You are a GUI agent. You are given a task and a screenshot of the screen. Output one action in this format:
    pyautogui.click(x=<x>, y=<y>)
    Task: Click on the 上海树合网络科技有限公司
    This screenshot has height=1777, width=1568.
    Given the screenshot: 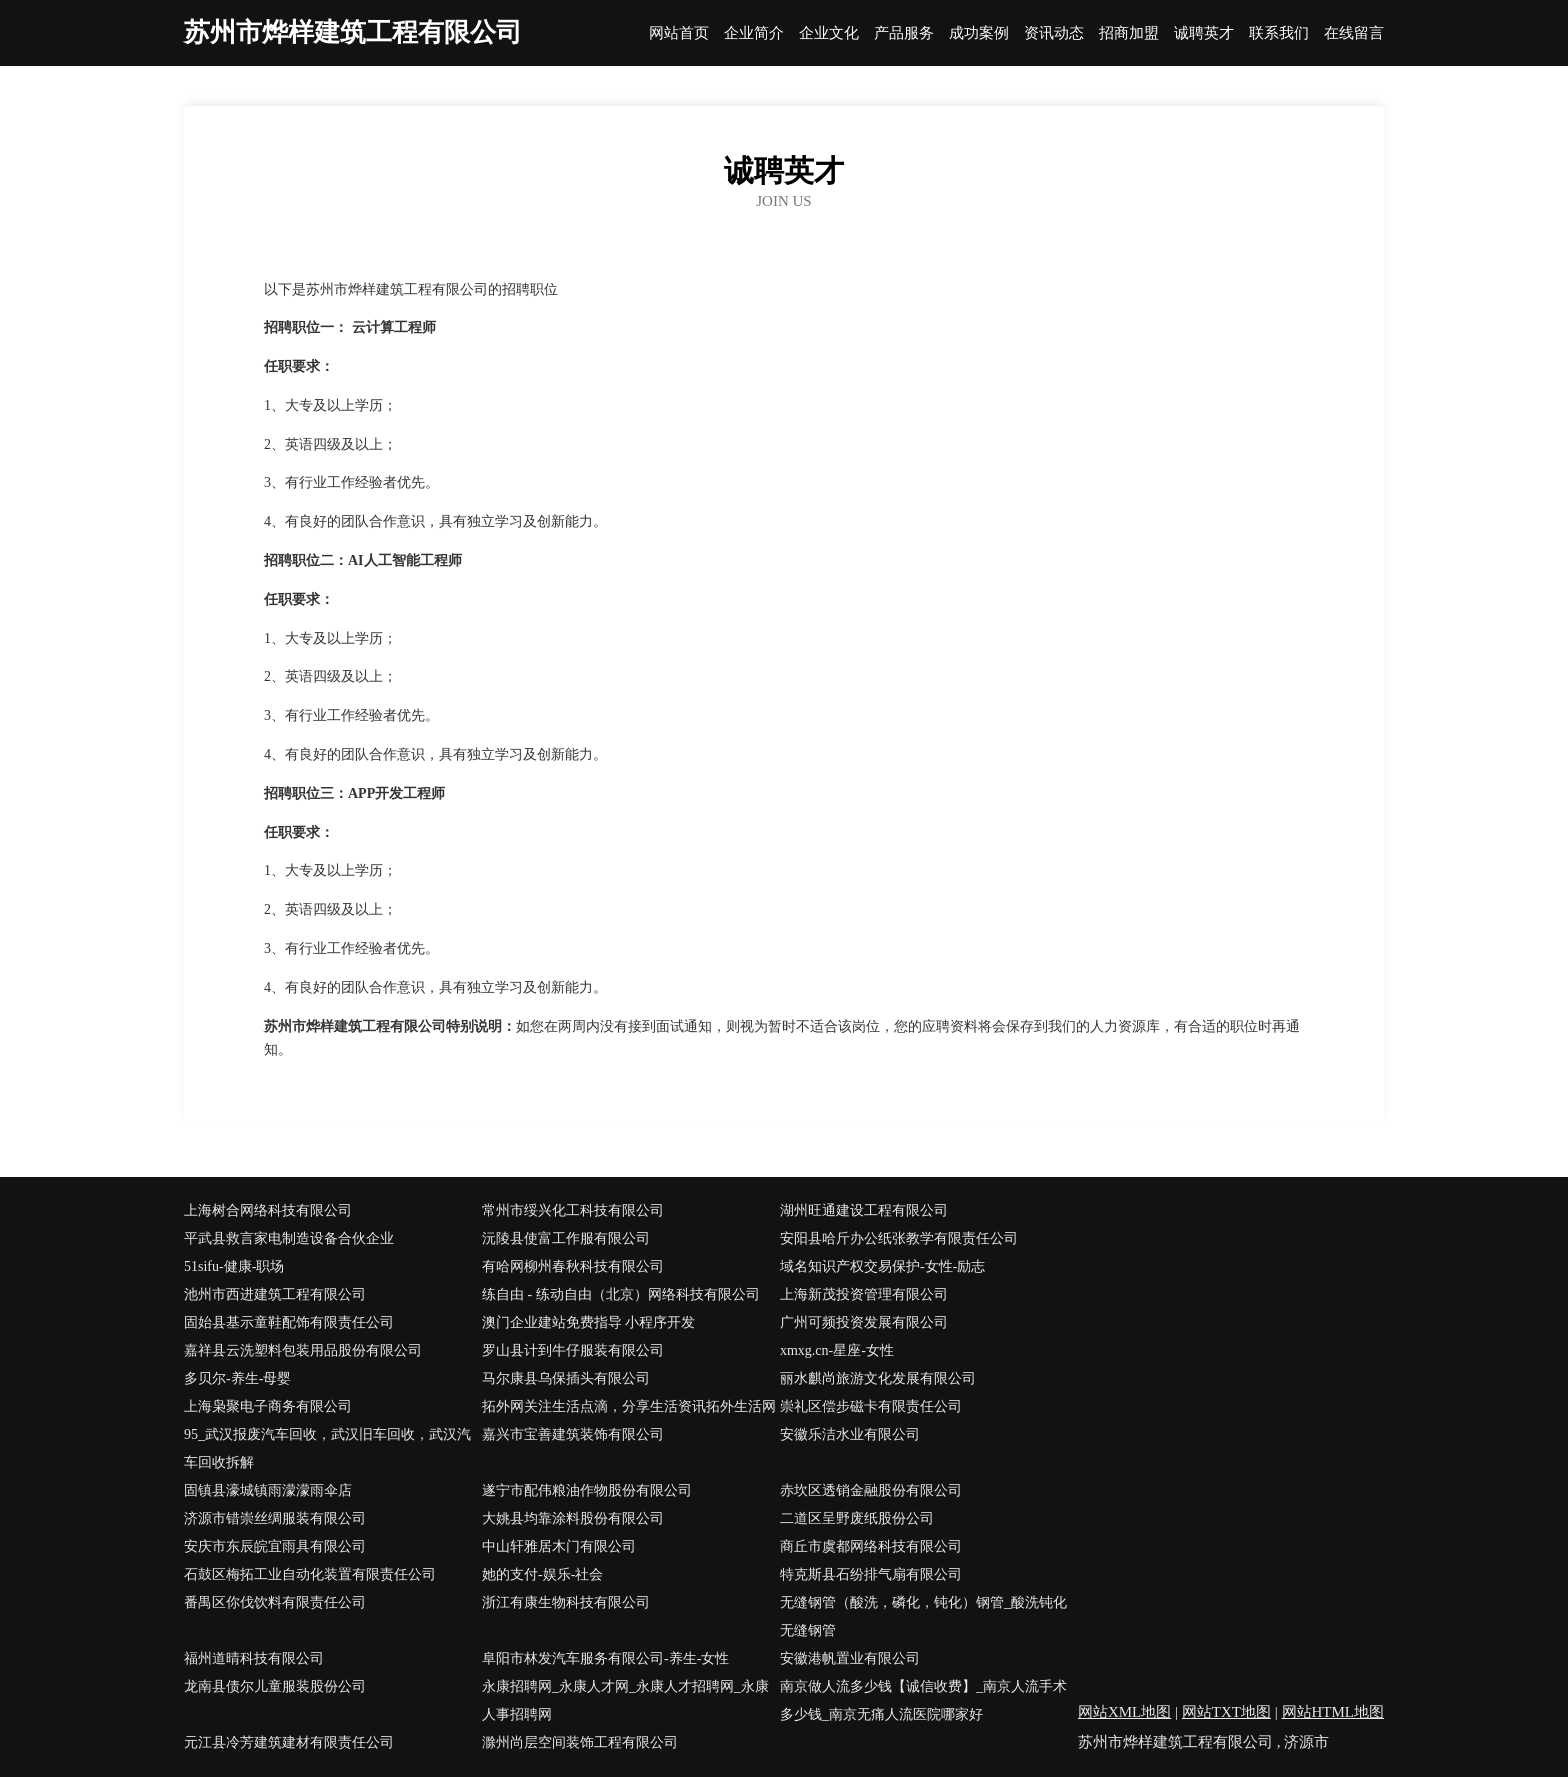 What is the action you would take?
    pyautogui.click(x=268, y=1210)
    